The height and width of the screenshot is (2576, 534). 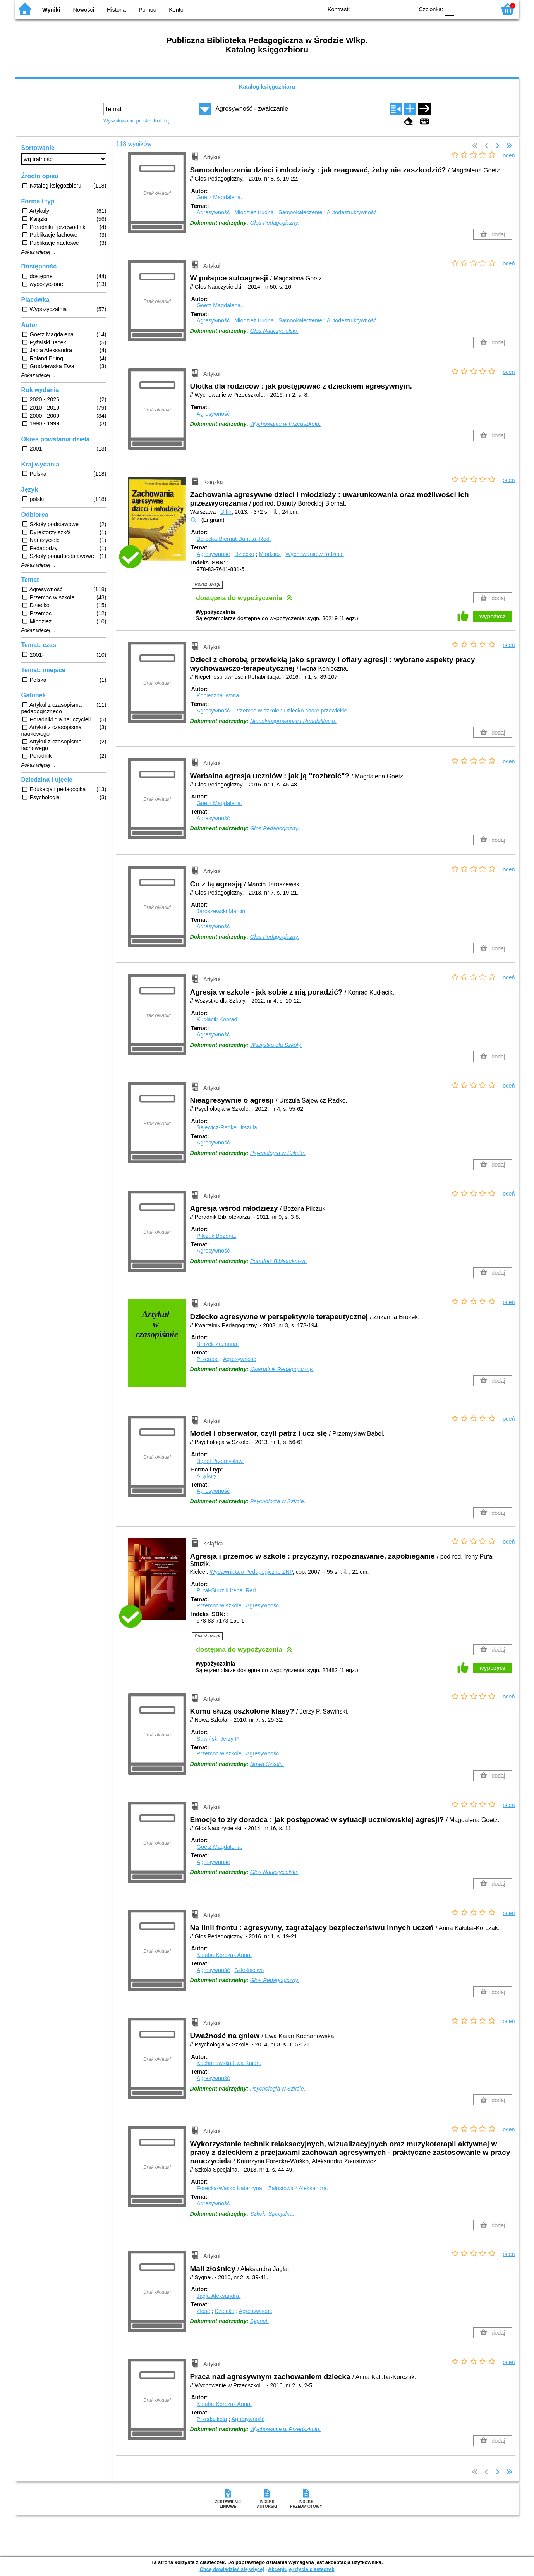 What do you see at coordinates (163, 121) in the screenshot?
I see `Kolekcje` at bounding box center [163, 121].